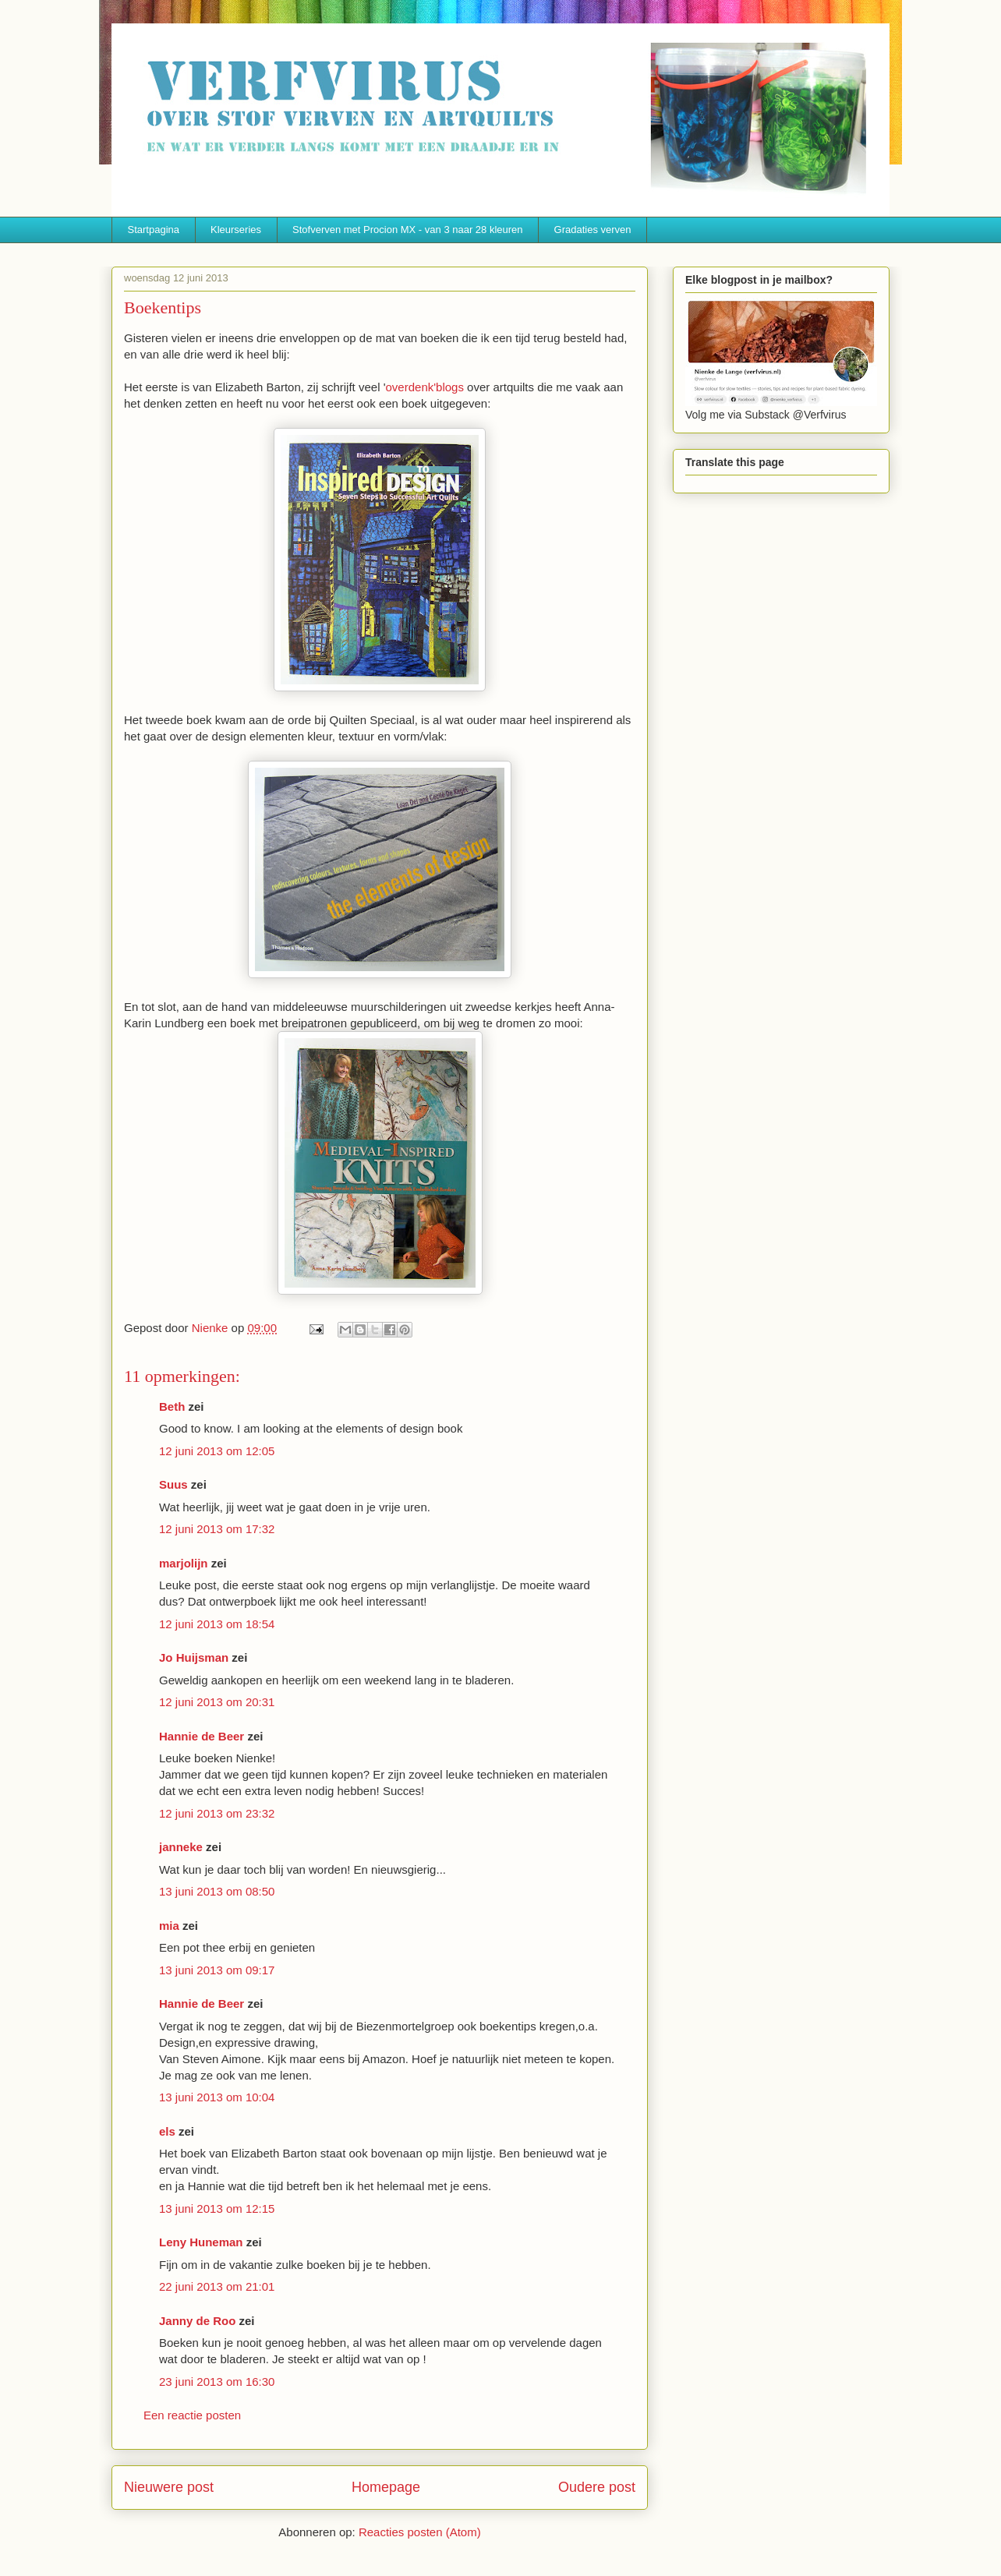 The image size is (1001, 2576). I want to click on 12 juni 2013 om 12:05, so click(216, 1451).